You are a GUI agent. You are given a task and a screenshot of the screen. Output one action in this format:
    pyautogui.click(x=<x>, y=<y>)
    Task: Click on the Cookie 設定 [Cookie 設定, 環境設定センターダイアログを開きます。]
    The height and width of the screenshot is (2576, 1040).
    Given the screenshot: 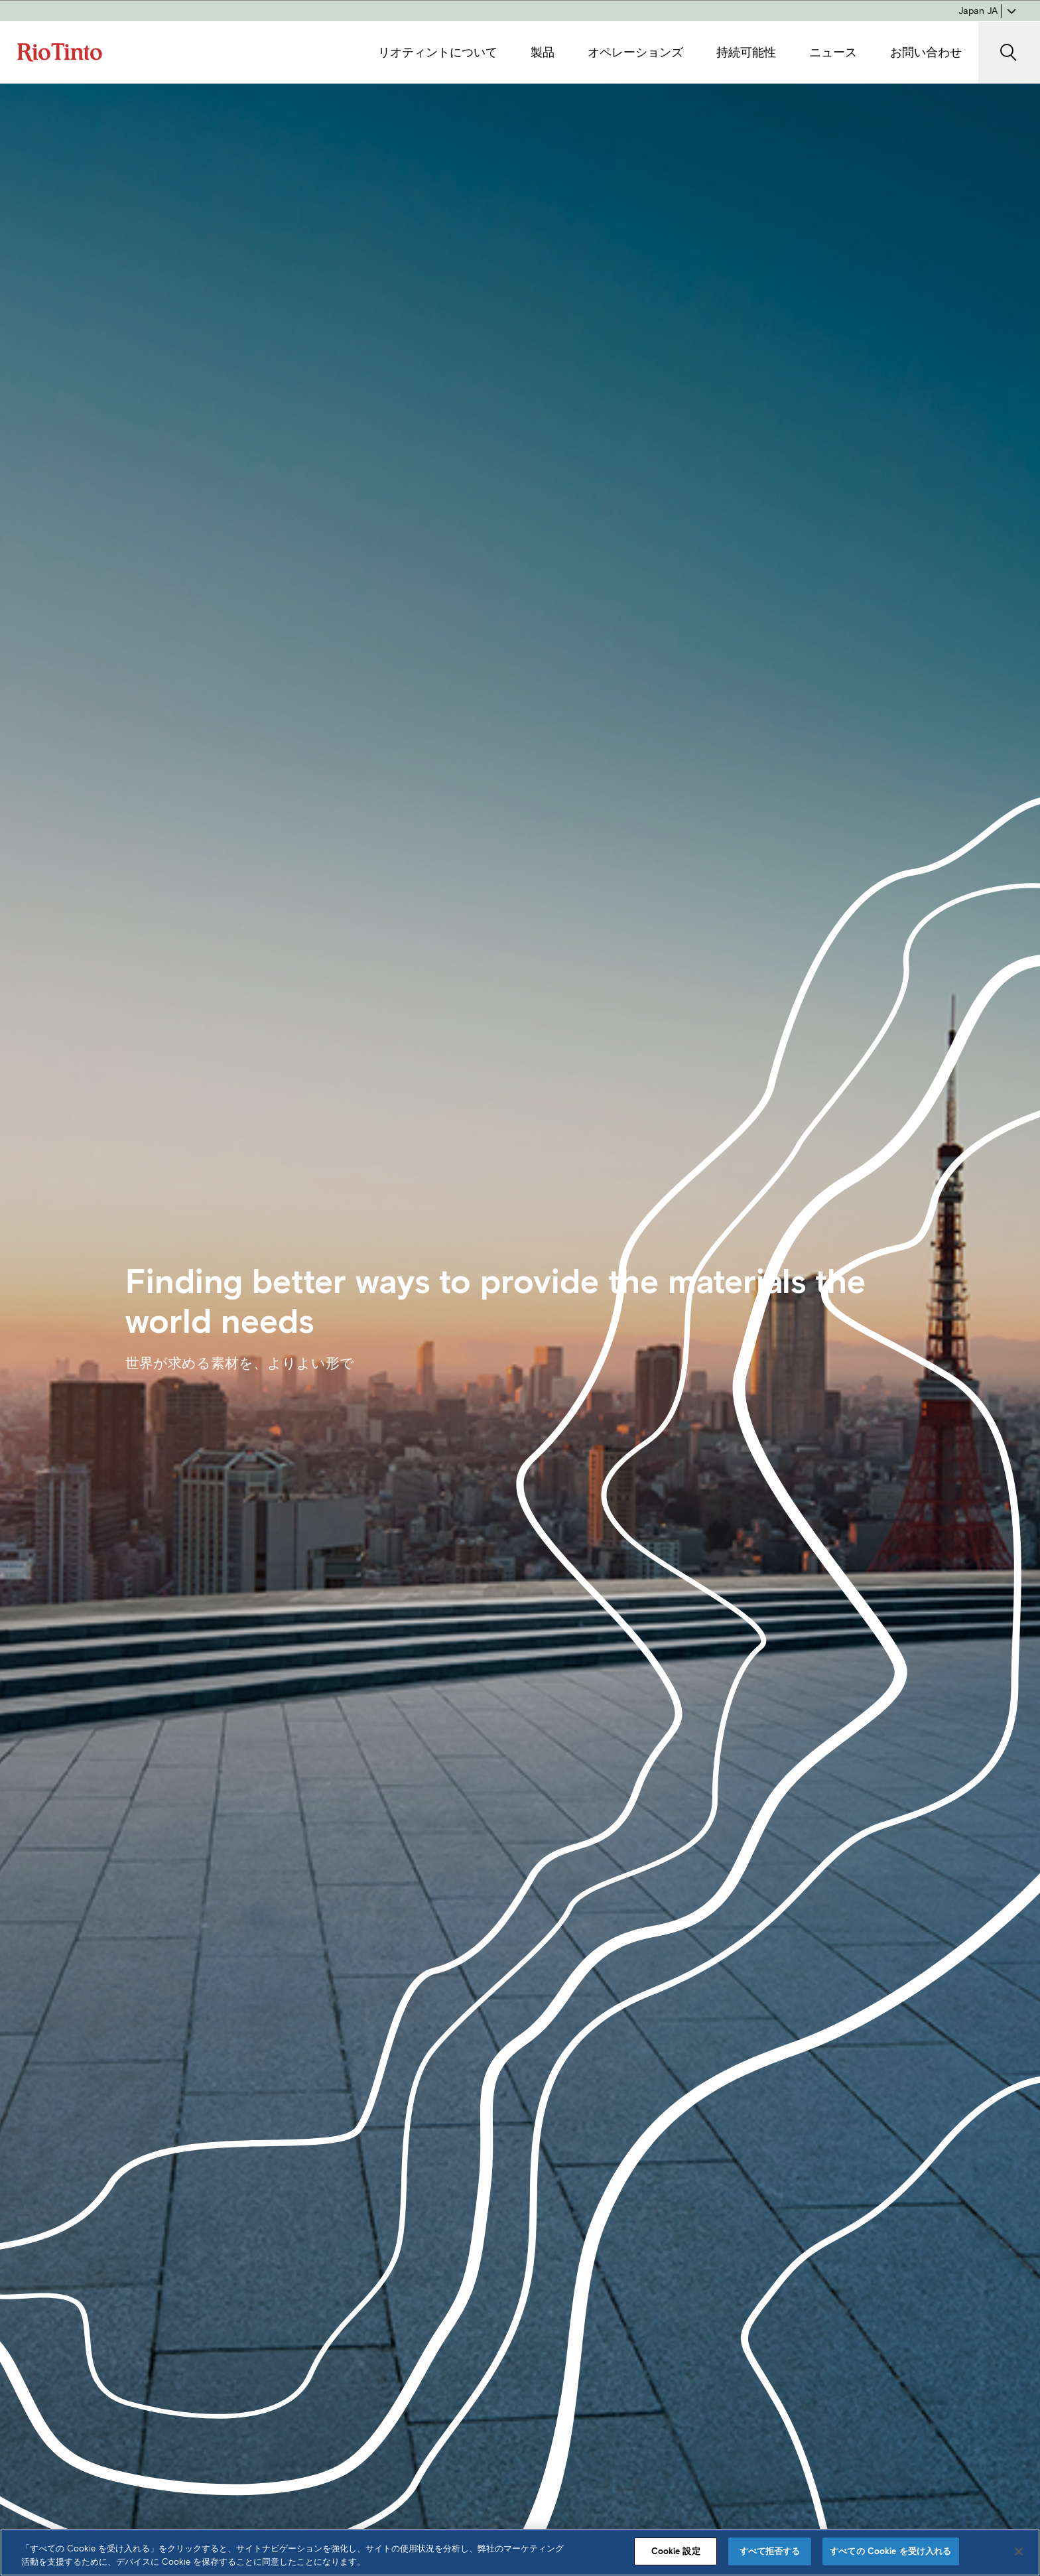 What is the action you would take?
    pyautogui.click(x=675, y=2551)
    